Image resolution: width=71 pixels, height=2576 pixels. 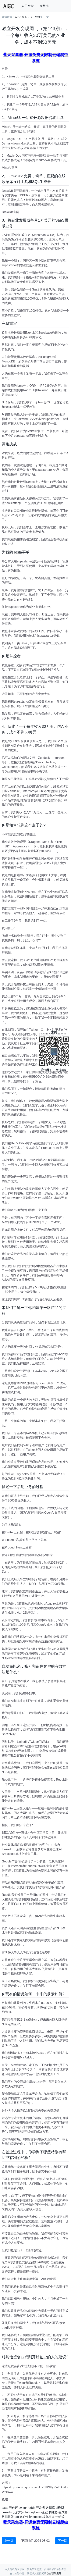 I want to click on 无代码ai, so click(x=18, y=2512).